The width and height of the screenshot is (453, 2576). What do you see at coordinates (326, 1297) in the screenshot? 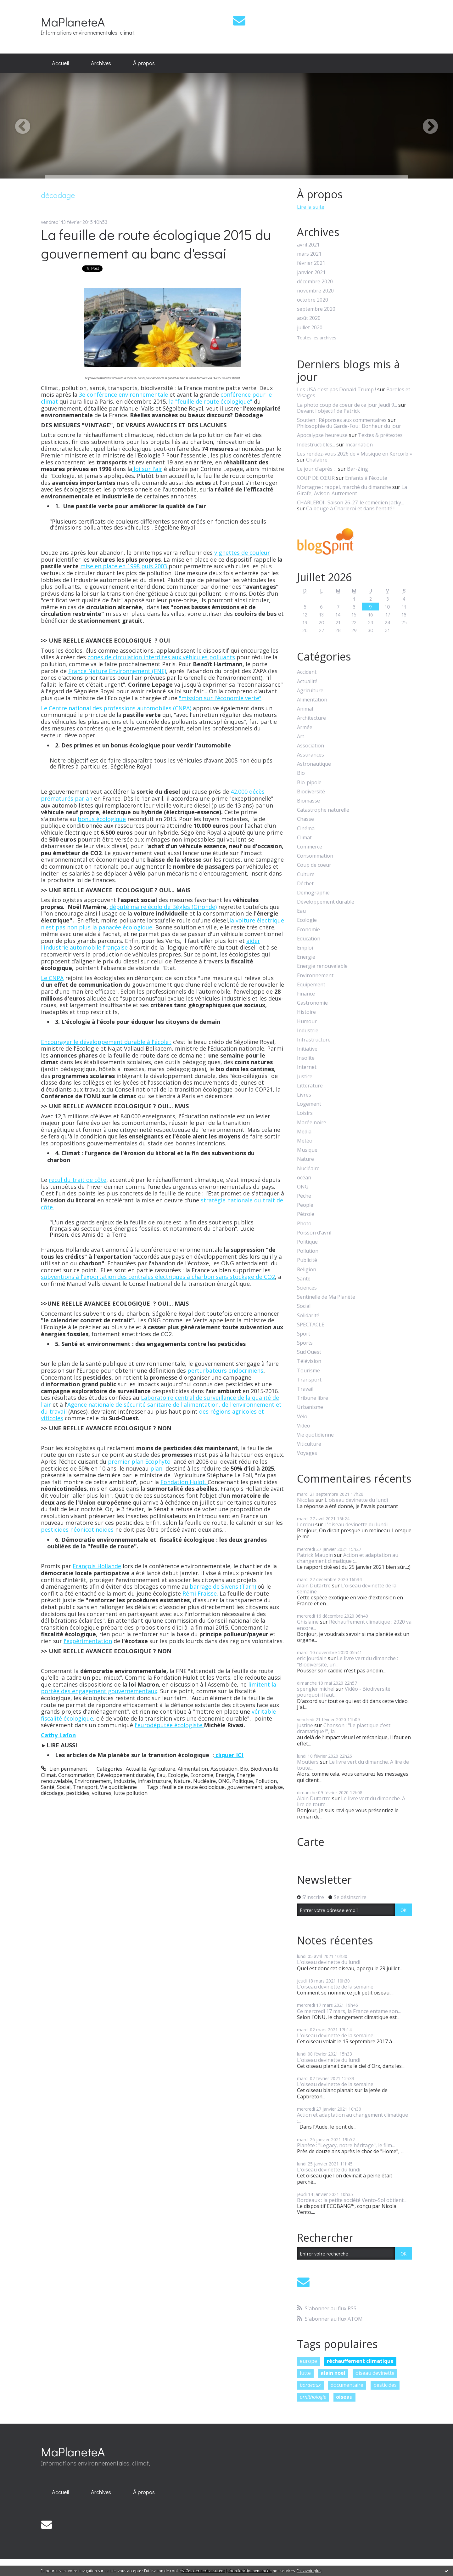
I see `Sentinelle de Ma Planète` at bounding box center [326, 1297].